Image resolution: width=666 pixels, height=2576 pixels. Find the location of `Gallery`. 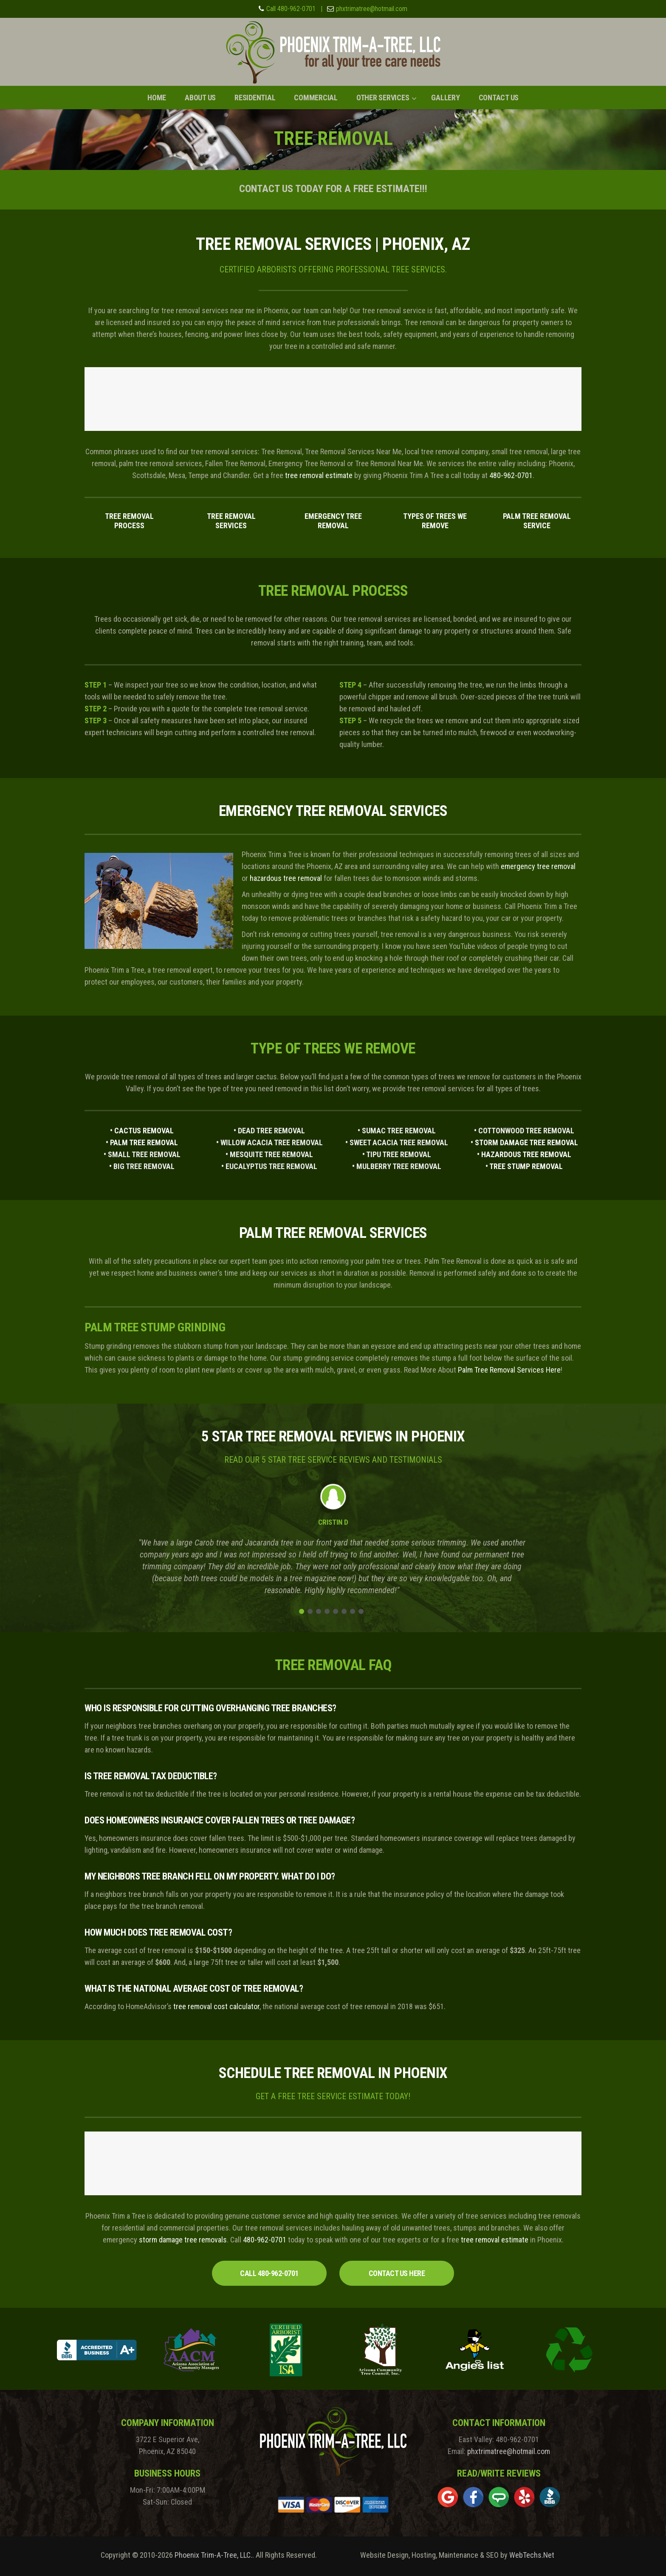

Gallery is located at coordinates (445, 97).